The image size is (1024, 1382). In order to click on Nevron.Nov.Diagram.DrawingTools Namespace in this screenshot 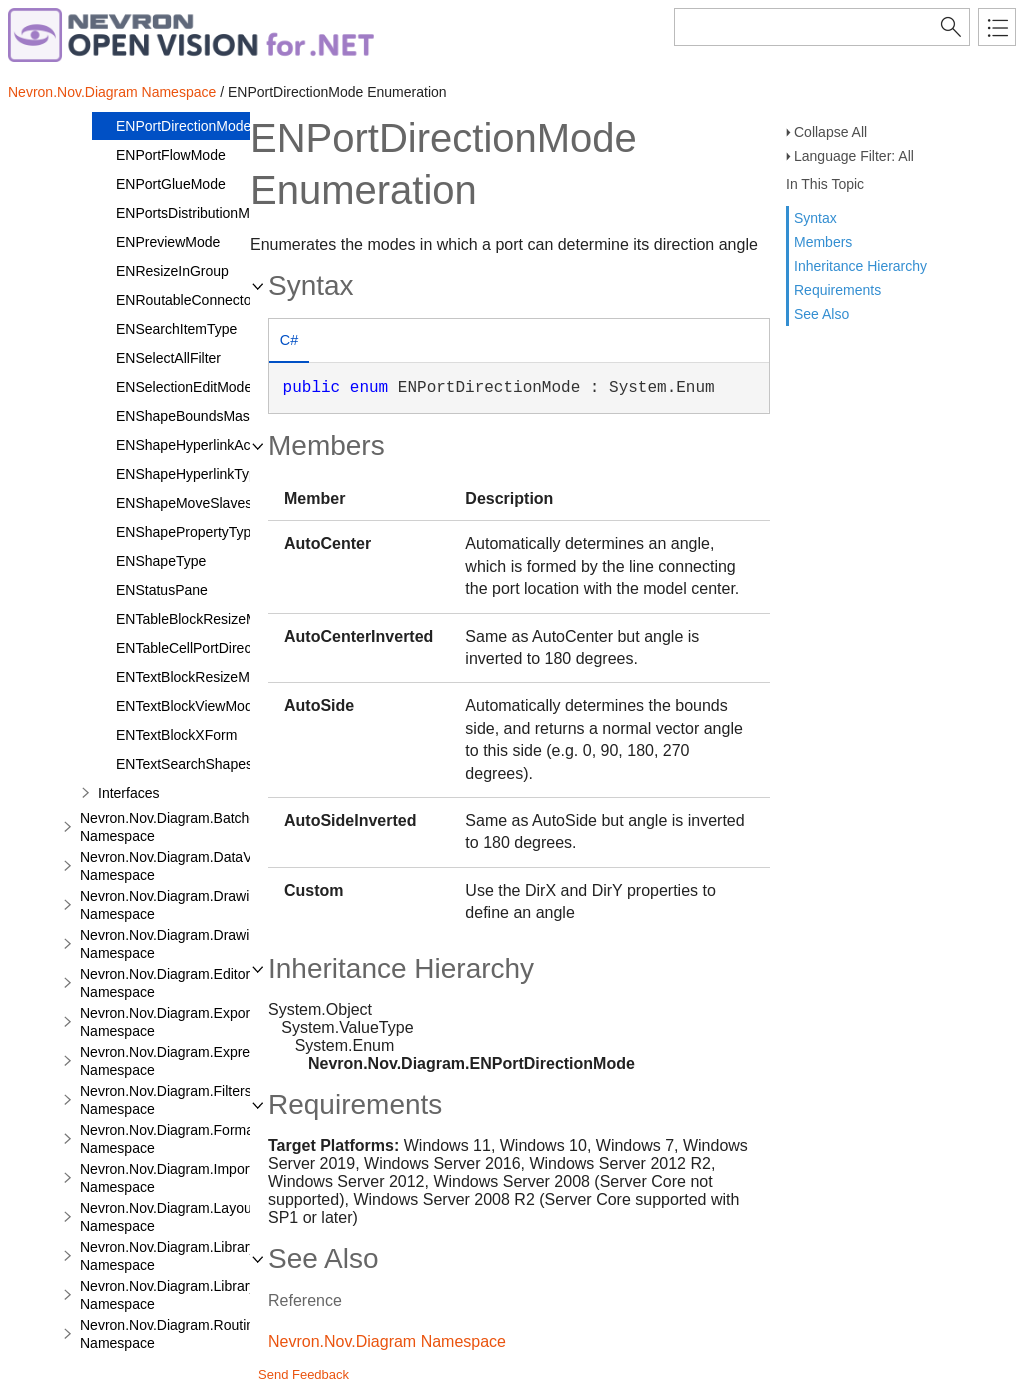, I will do `click(189, 944)`.